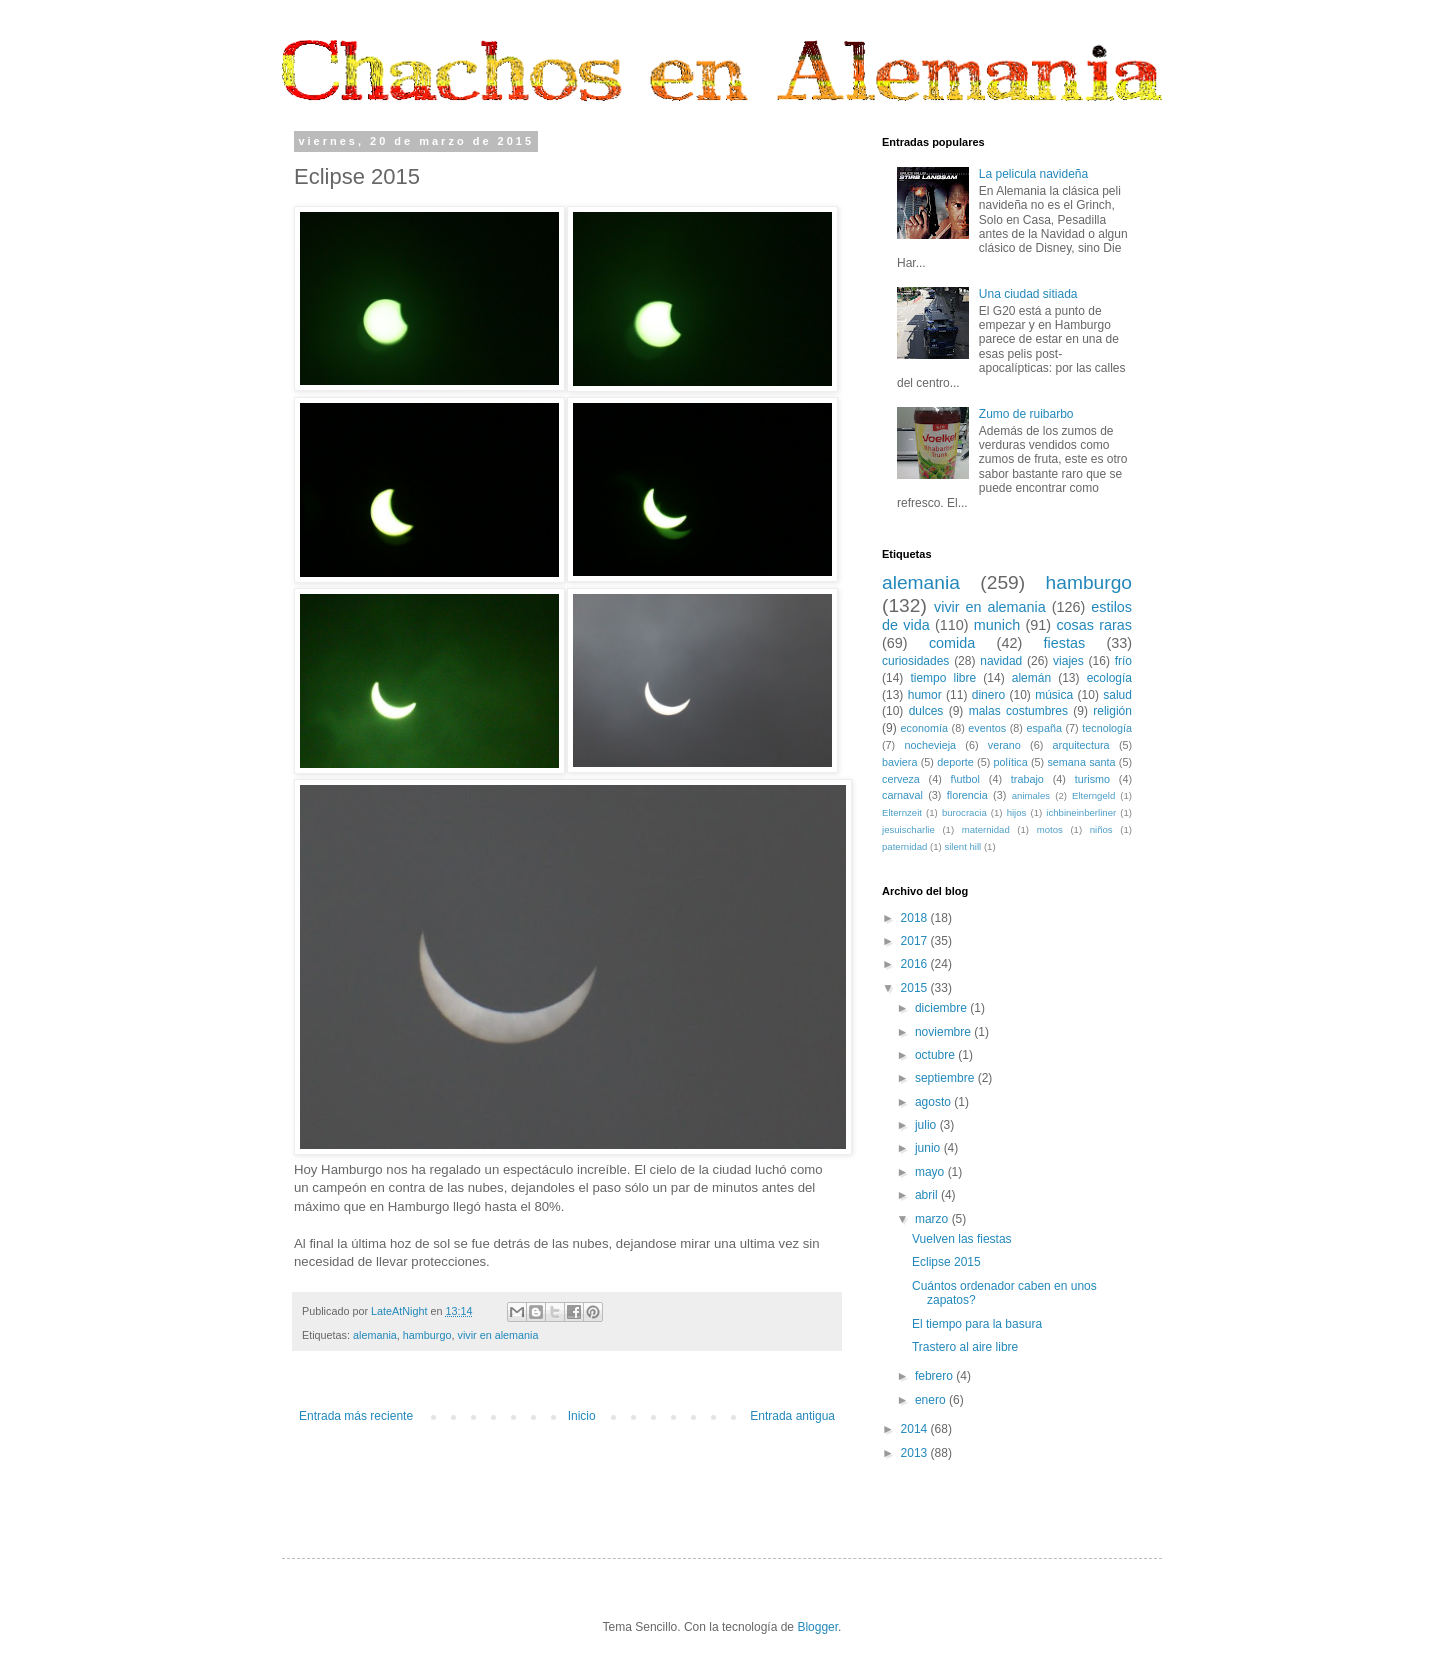  What do you see at coordinates (952, 643) in the screenshot?
I see `comida` at bounding box center [952, 643].